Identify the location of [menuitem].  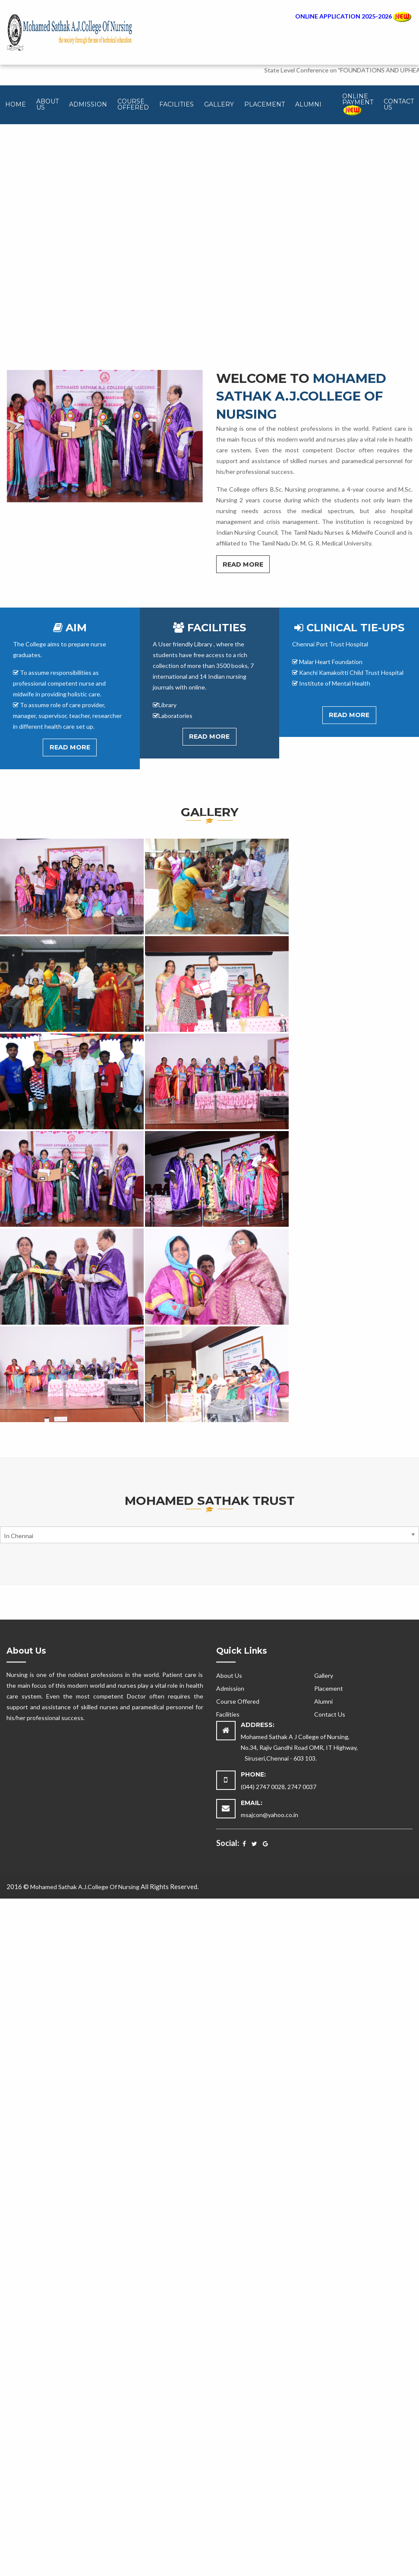
(15, 104).